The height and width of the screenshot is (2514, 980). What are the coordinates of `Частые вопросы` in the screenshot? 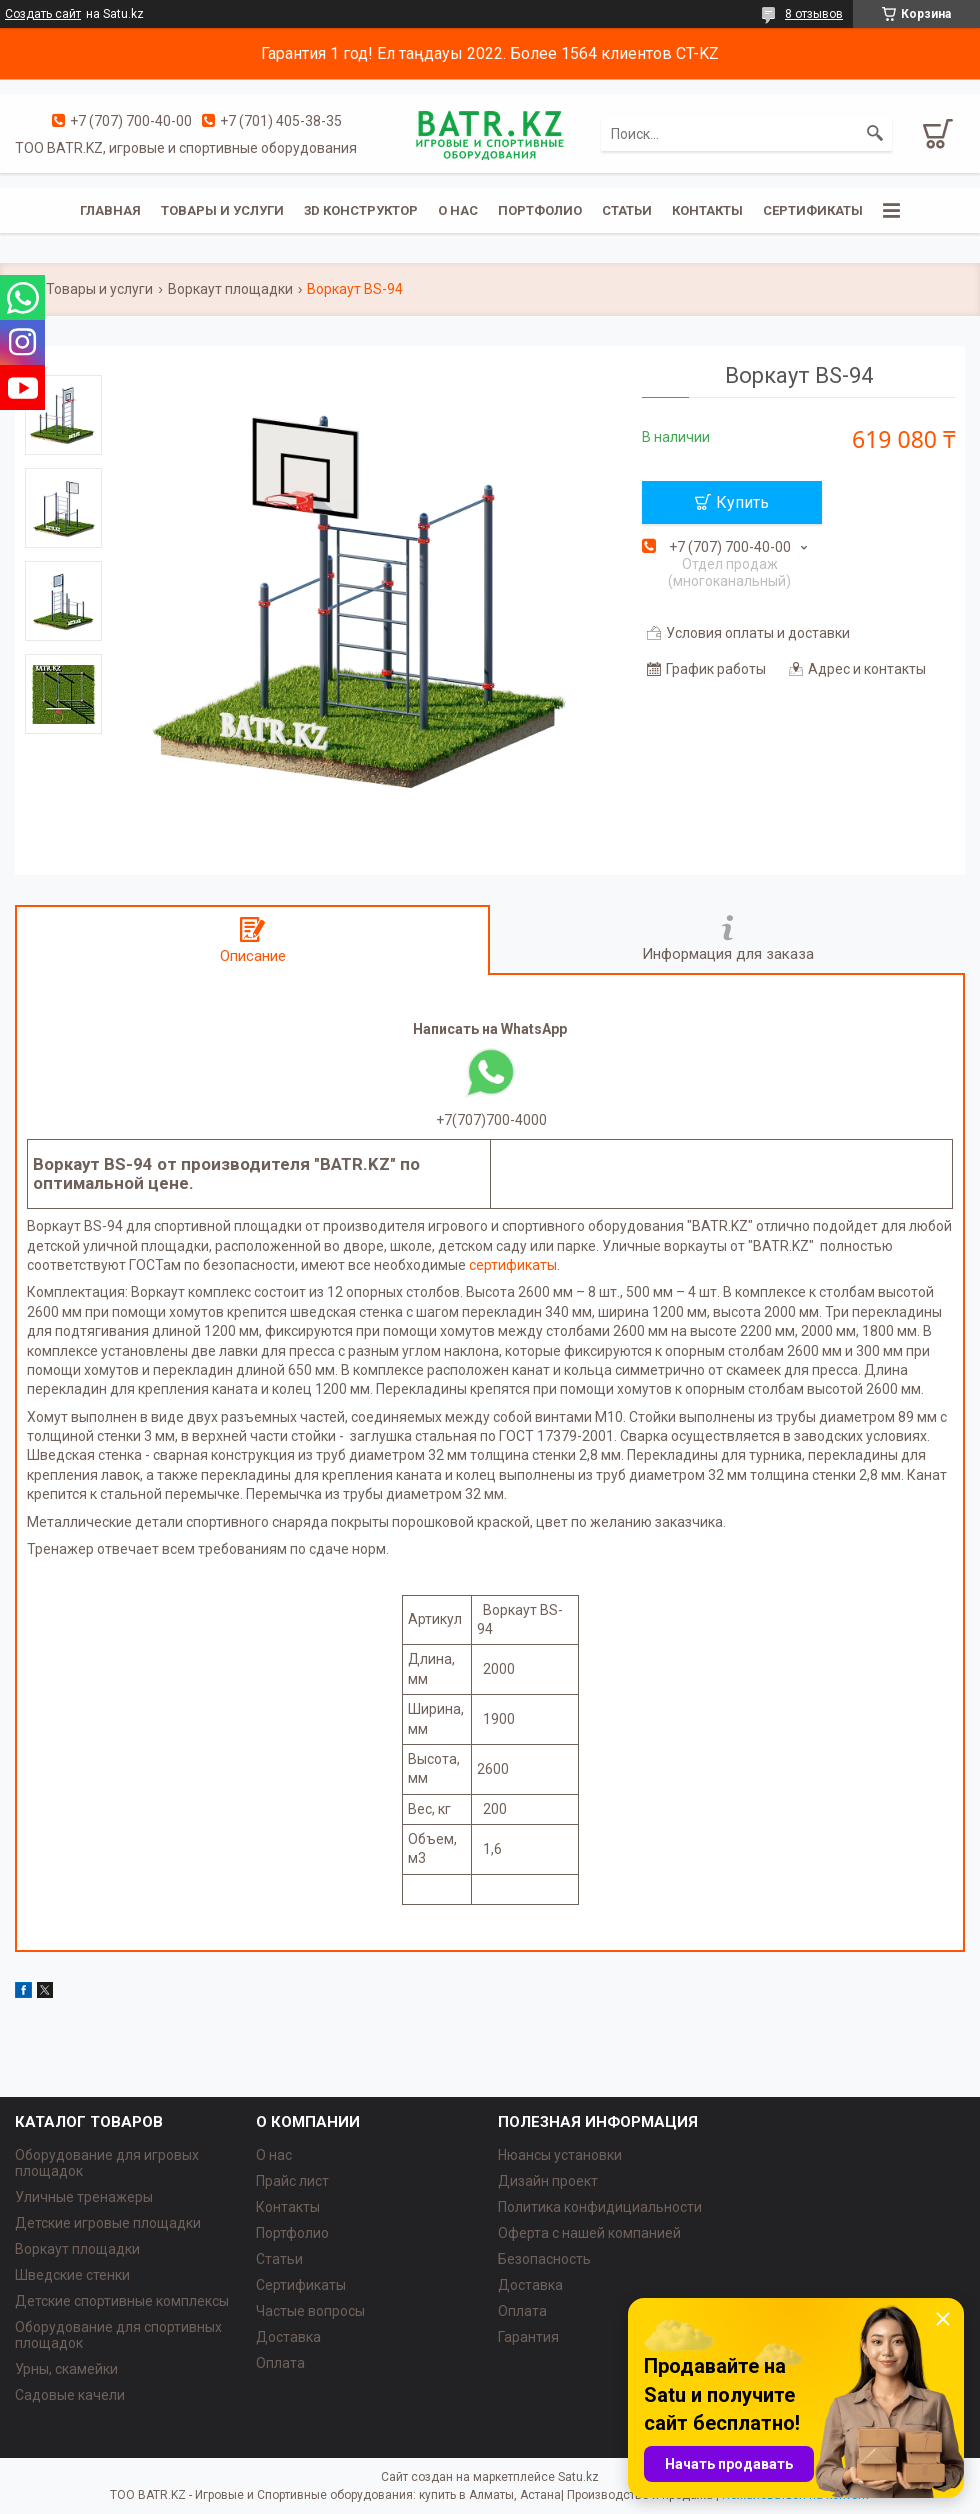 It's located at (310, 2311).